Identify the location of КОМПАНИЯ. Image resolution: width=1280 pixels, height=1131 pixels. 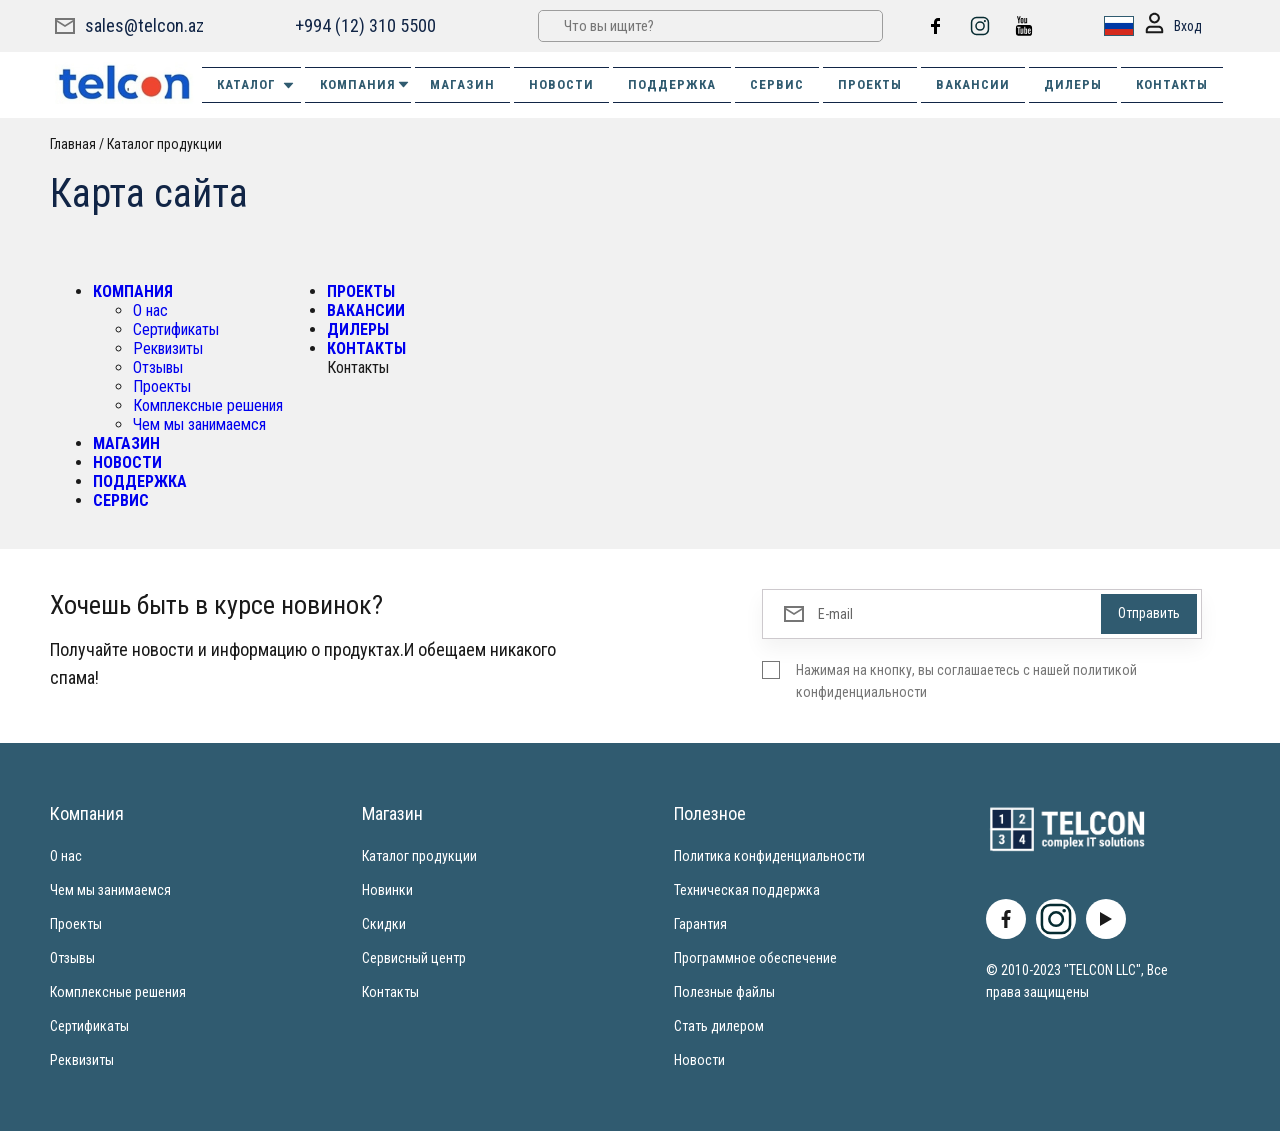
(365, 84).